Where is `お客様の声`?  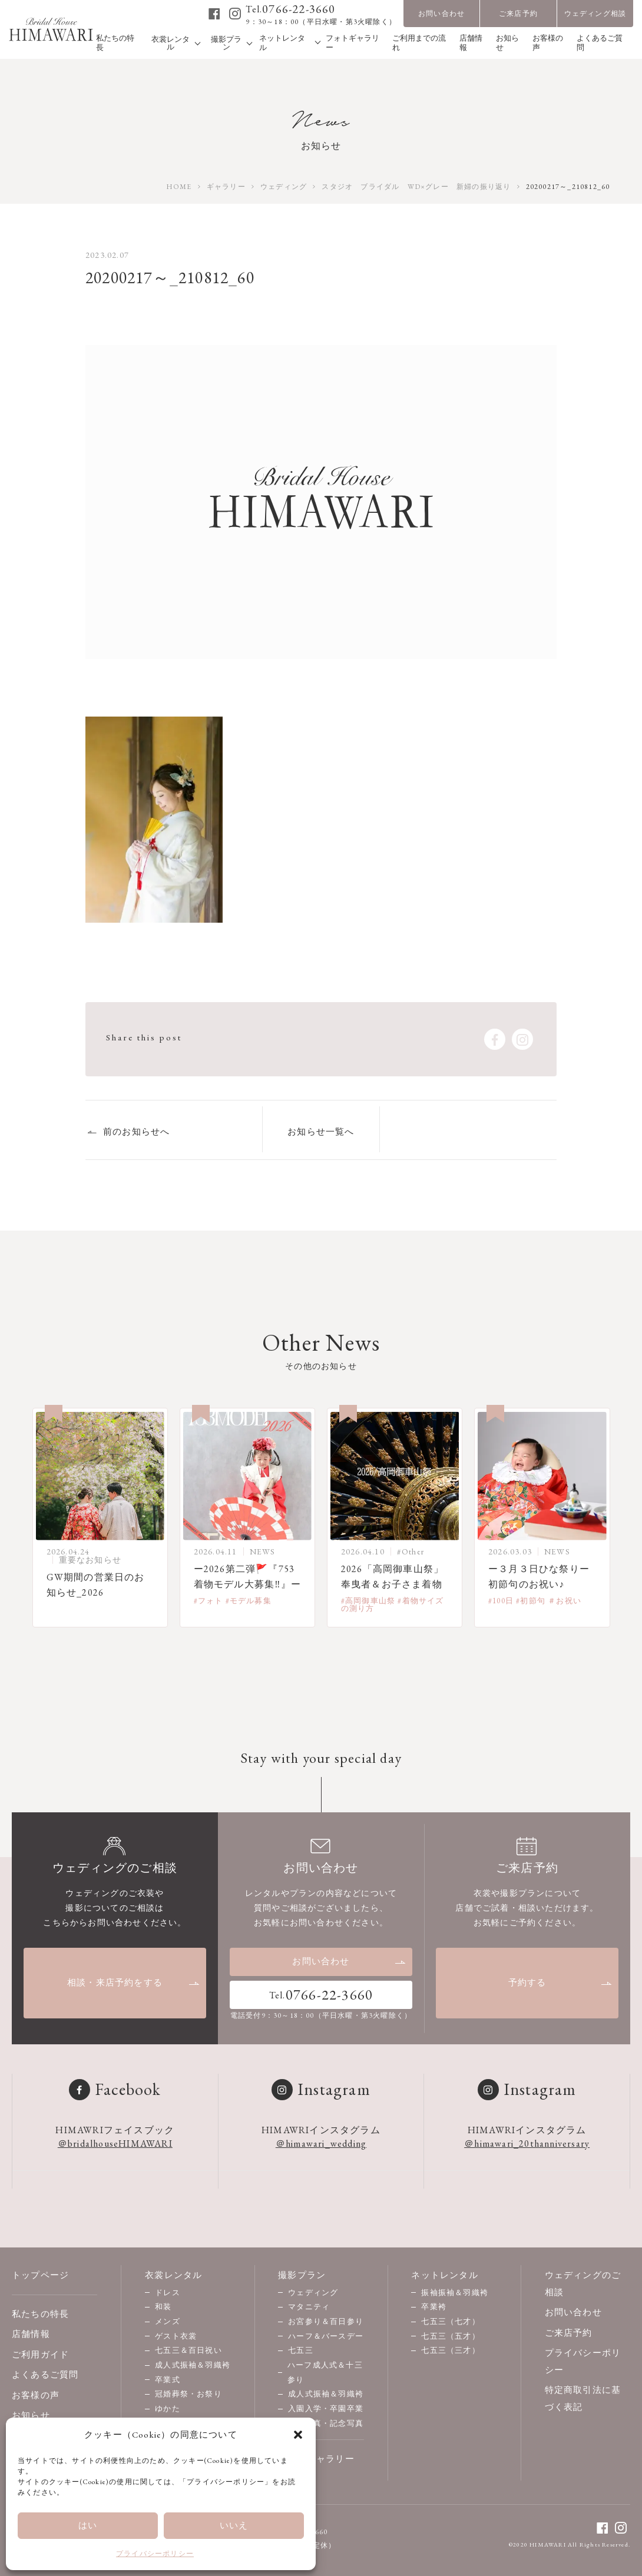 お客様の声 is located at coordinates (35, 2395).